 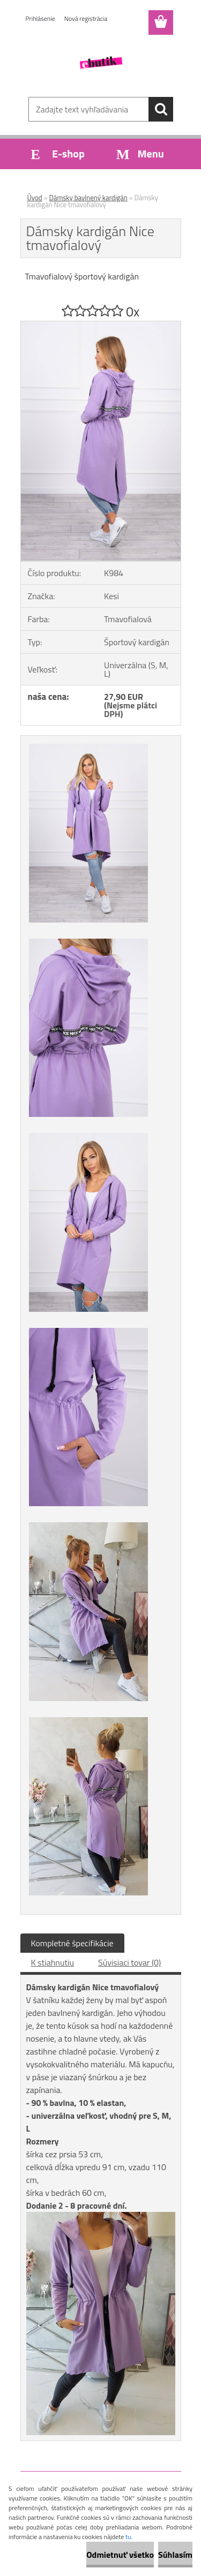 What do you see at coordinates (72, 1943) in the screenshot?
I see `Kompletné špecifikácie` at bounding box center [72, 1943].